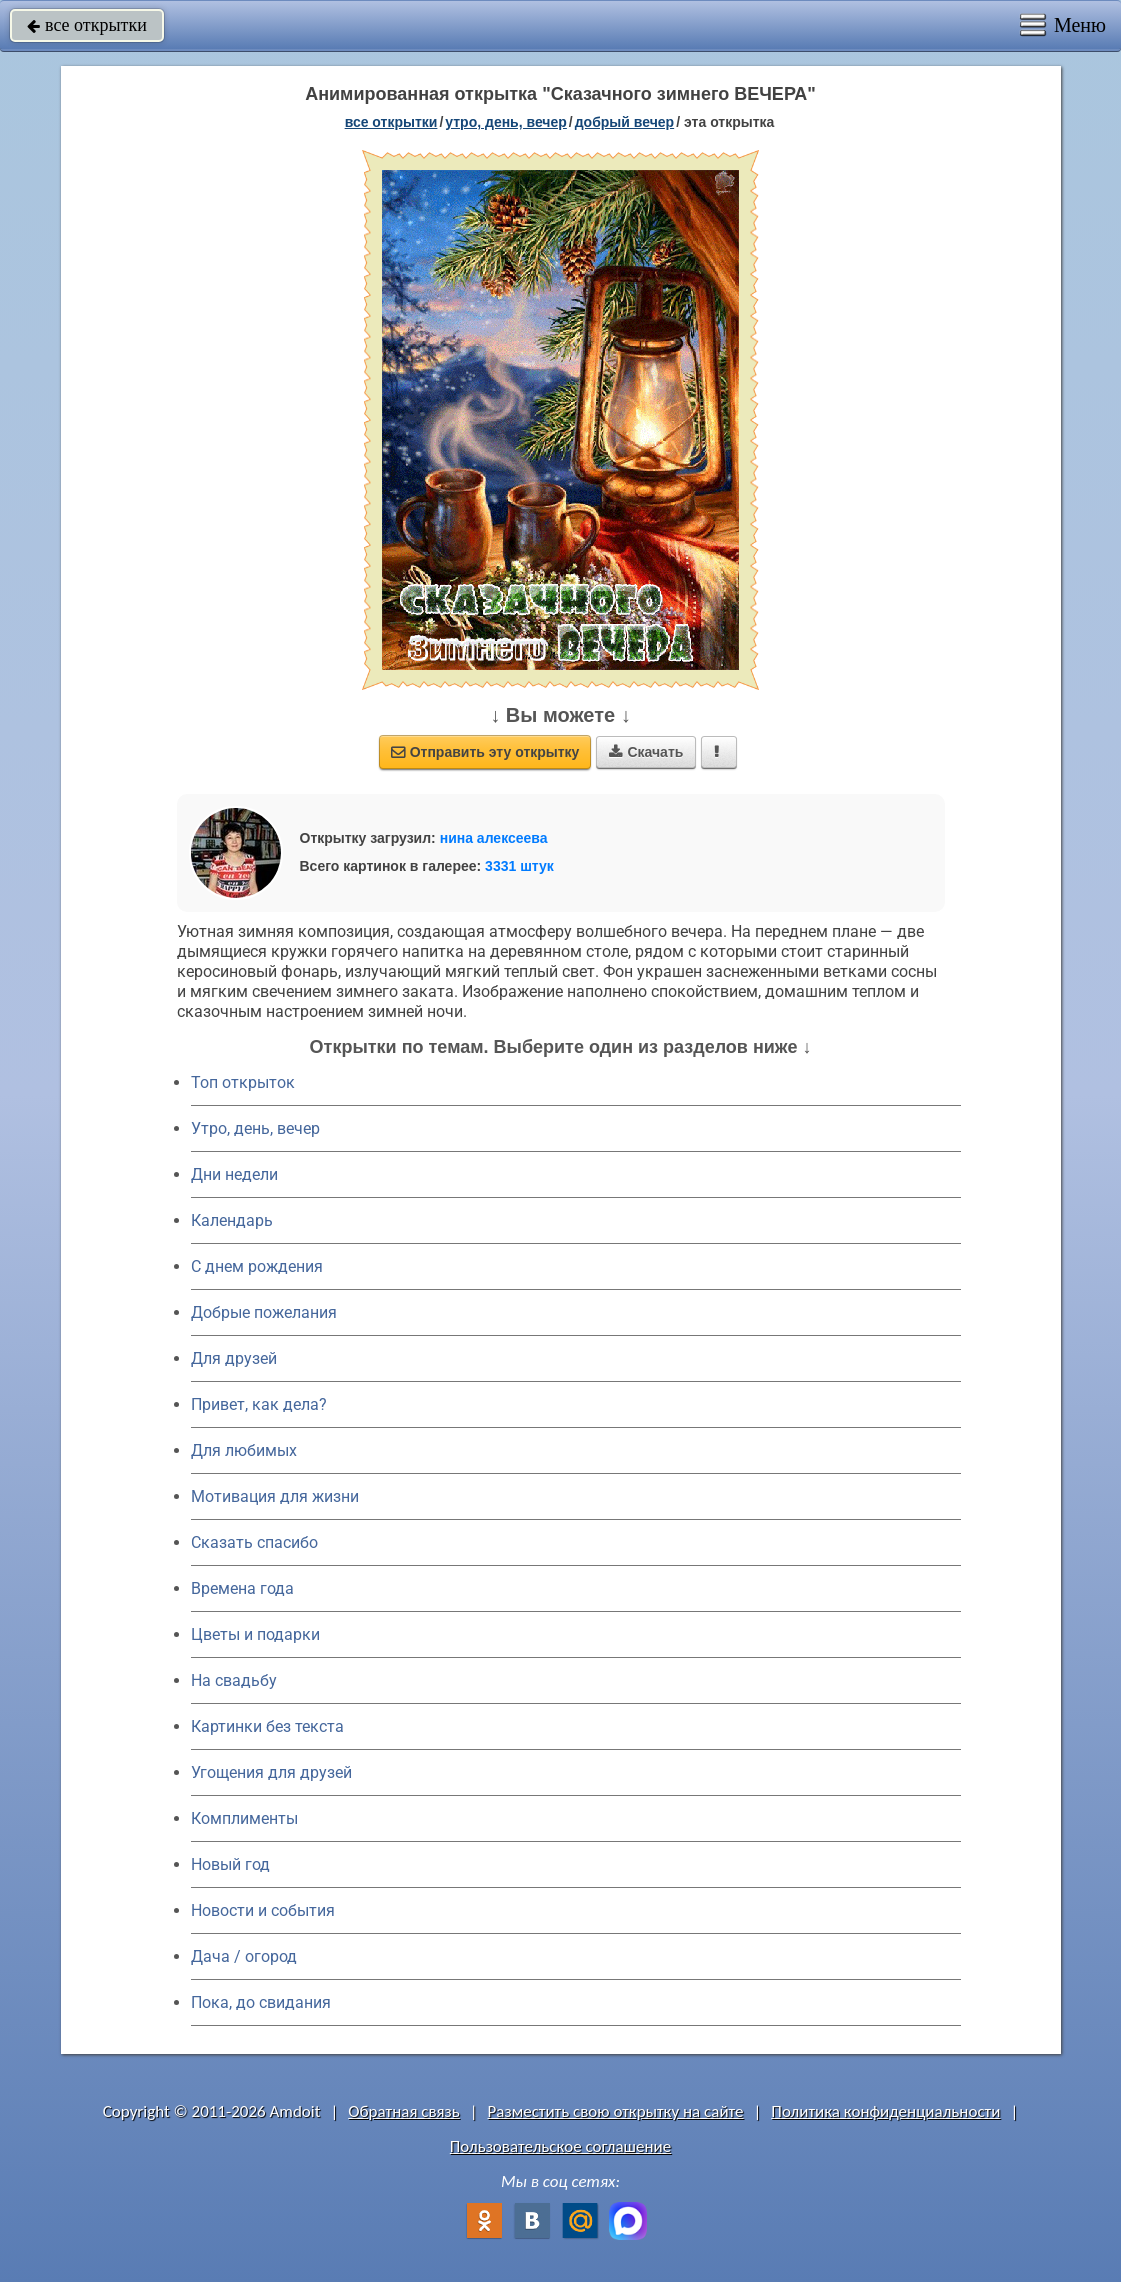 Image resolution: width=1121 pixels, height=2282 pixels. I want to click on Пока, до свидания, so click(261, 2002).